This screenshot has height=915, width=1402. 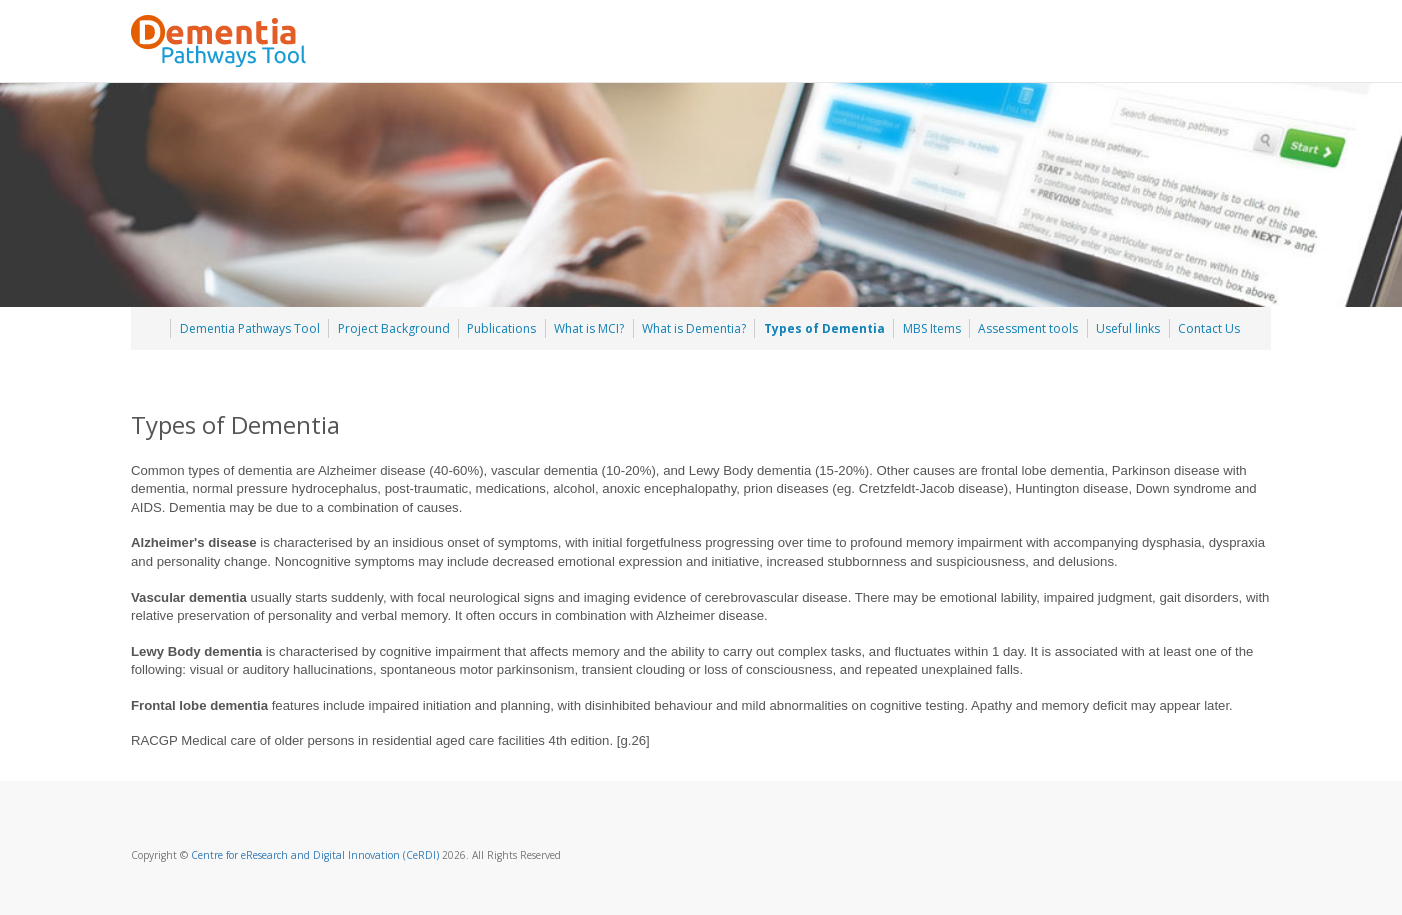 I want to click on Dementia Pathways Tool, so click(x=250, y=328).